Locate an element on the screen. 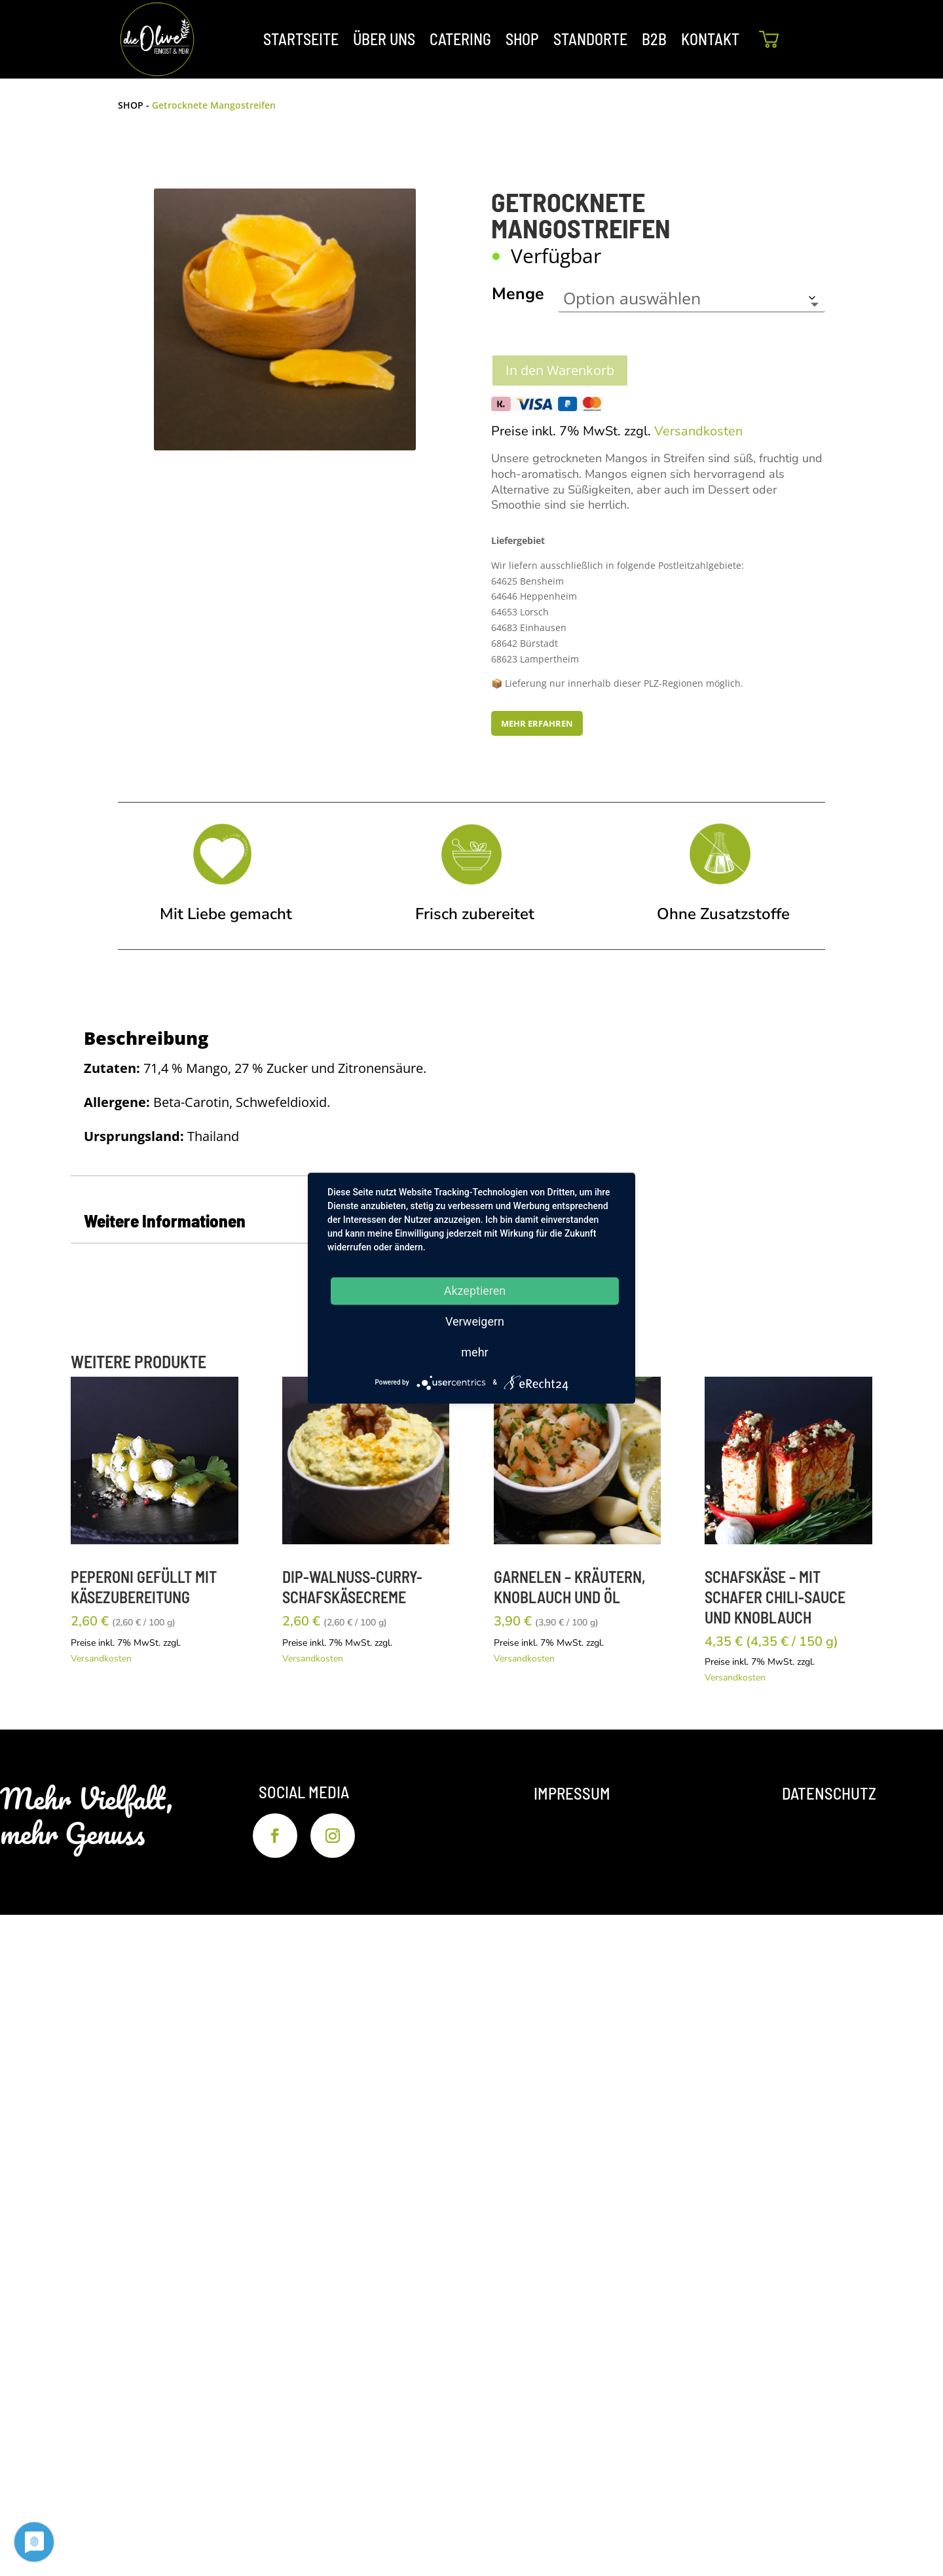 This screenshot has width=943, height=2576. Menge is located at coordinates (518, 294).